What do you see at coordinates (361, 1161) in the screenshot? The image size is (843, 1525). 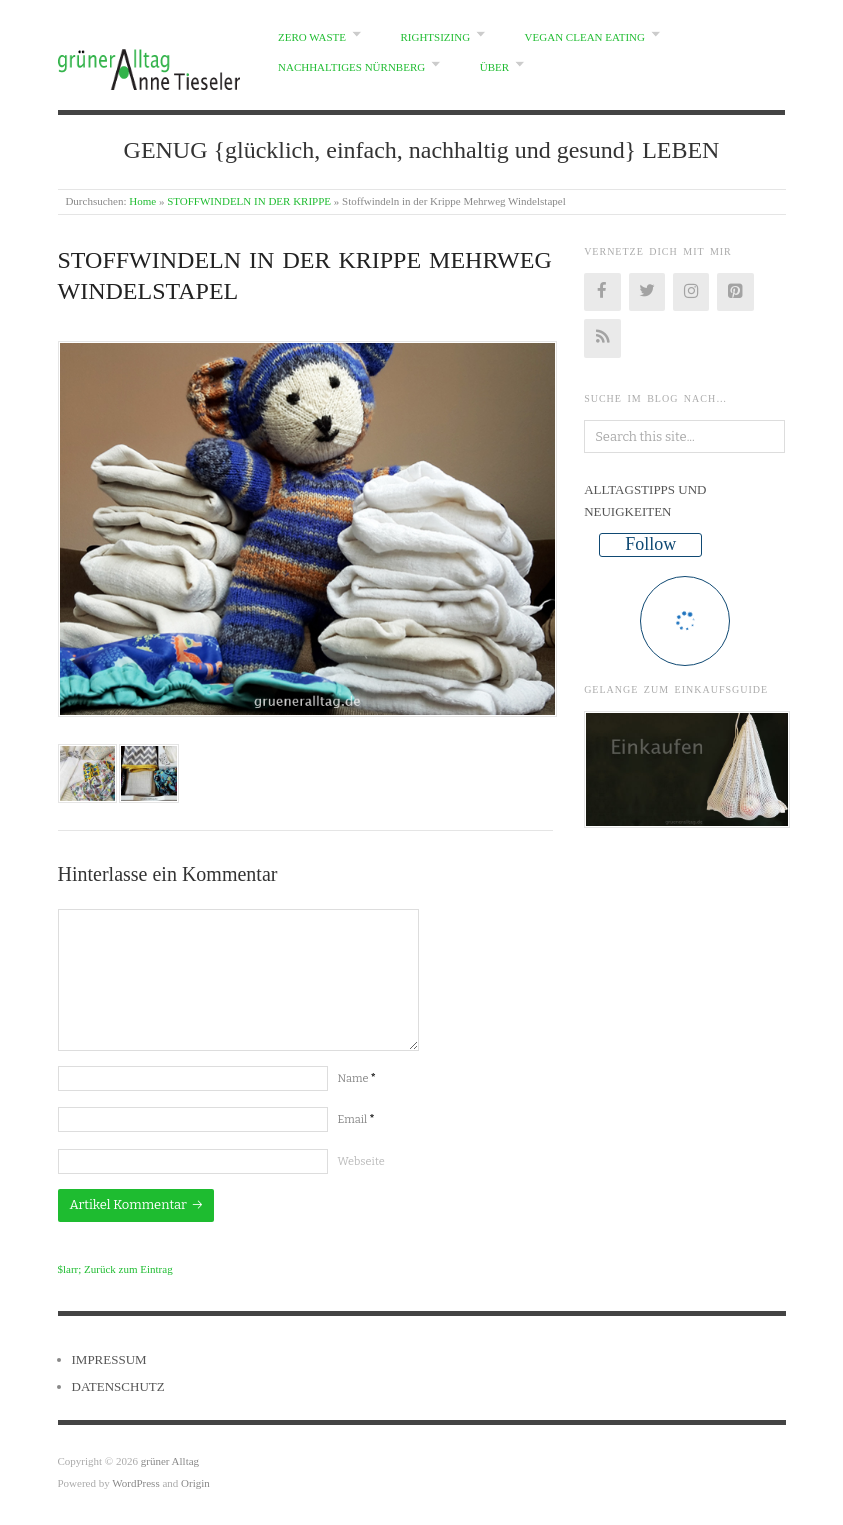 I see `Webseite` at bounding box center [361, 1161].